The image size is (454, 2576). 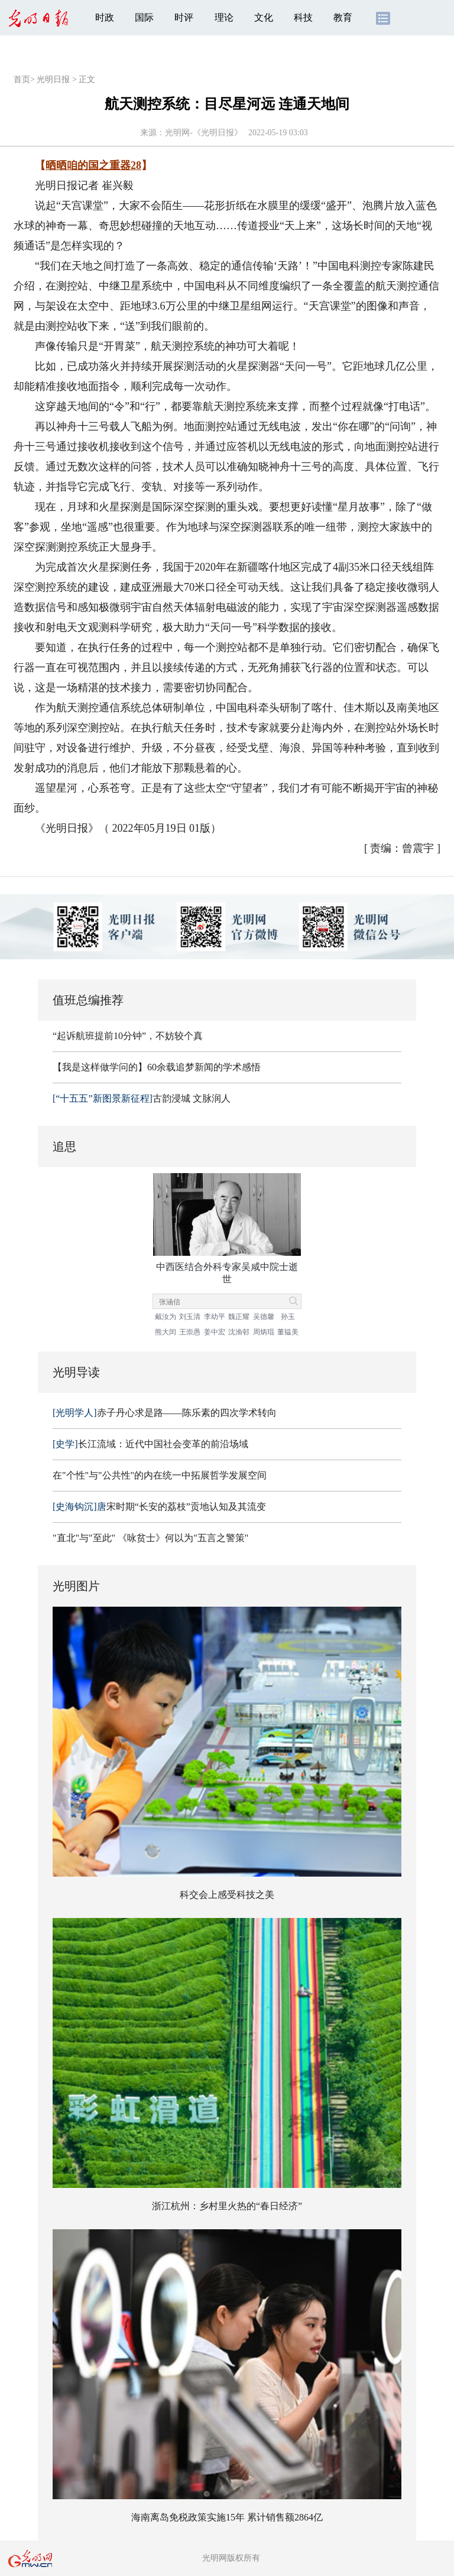 I want to click on 《咏贫士》何以为"五言之警策", so click(x=183, y=1538).